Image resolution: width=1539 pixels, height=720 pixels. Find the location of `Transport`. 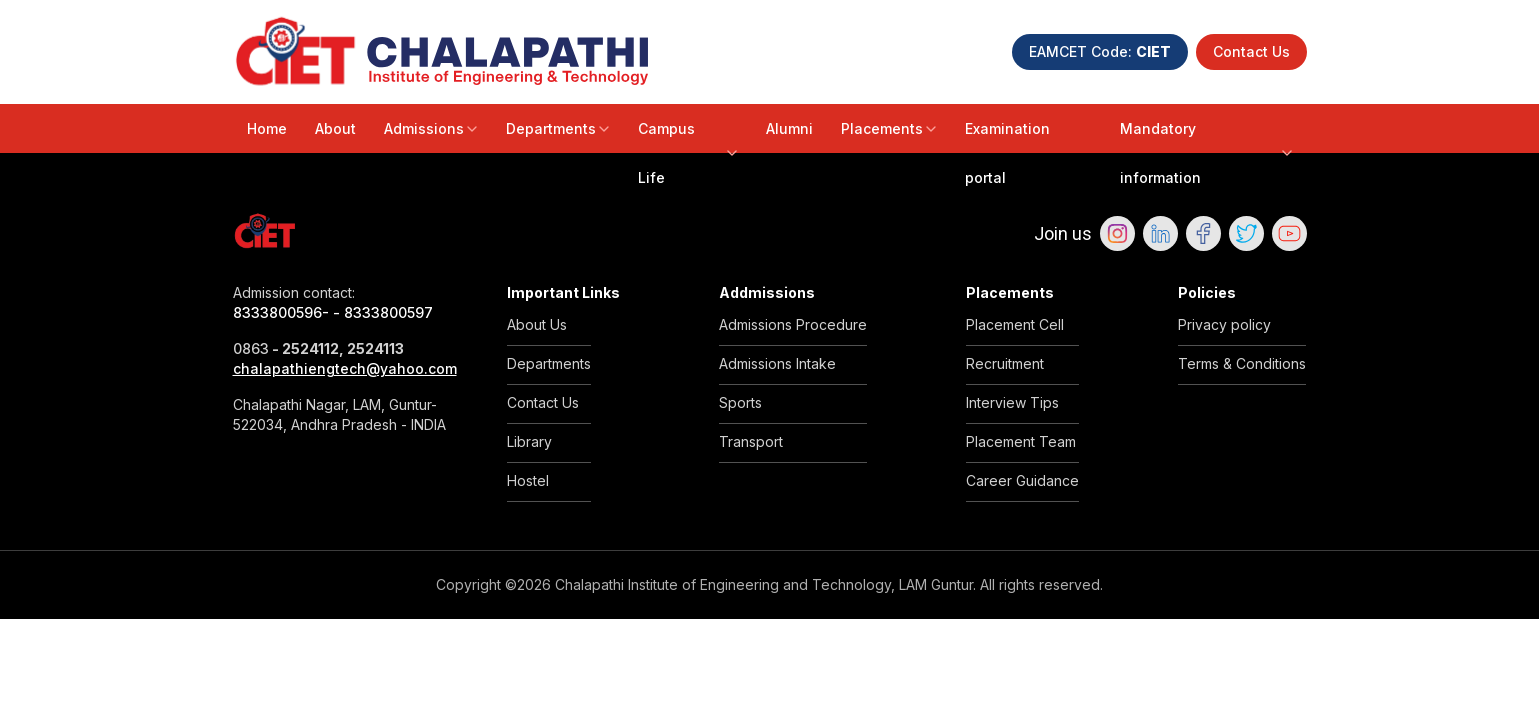

Transport is located at coordinates (751, 441).